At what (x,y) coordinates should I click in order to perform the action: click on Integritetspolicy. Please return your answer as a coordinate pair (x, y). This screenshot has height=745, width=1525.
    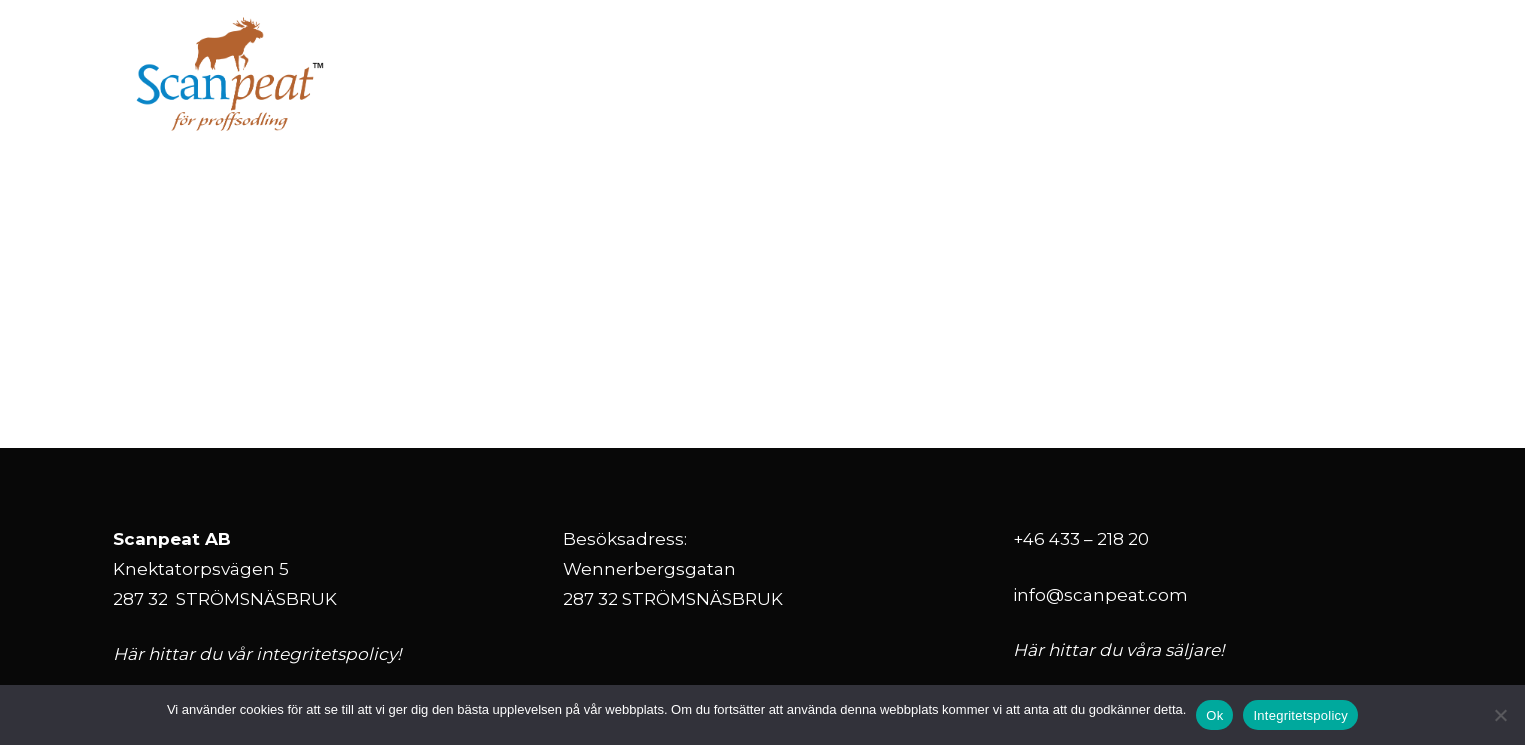
    Looking at the image, I should click on (1300, 715).